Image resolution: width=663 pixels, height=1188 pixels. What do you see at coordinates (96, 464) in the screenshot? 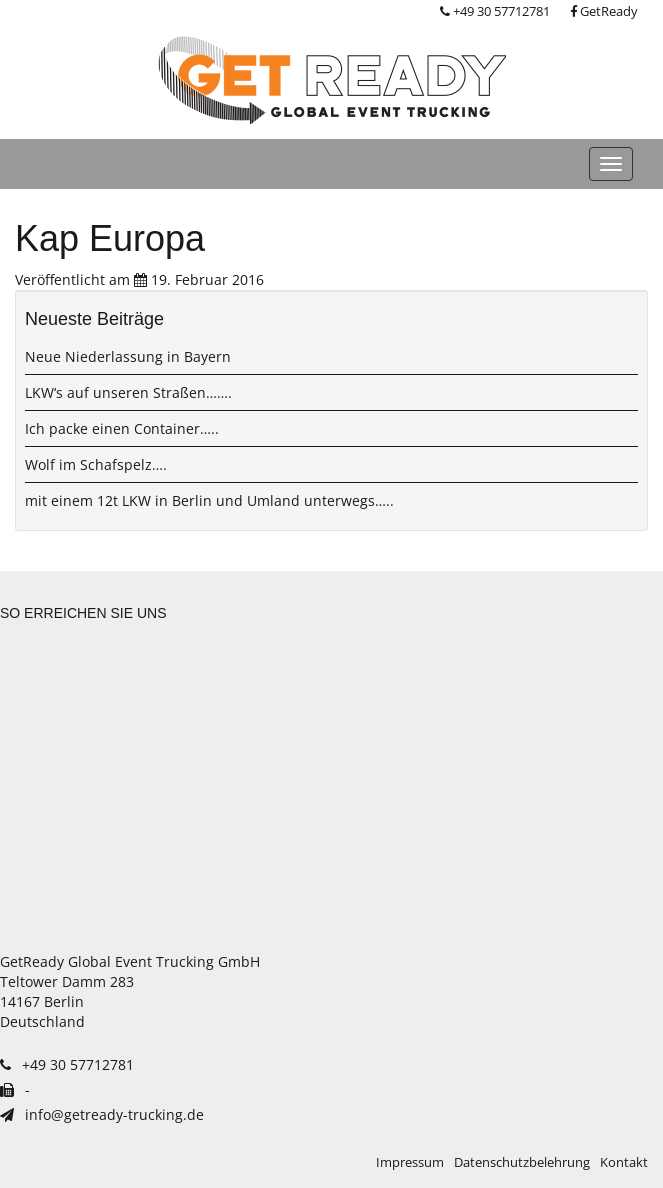
I see `Wolf im Schafspelz….` at bounding box center [96, 464].